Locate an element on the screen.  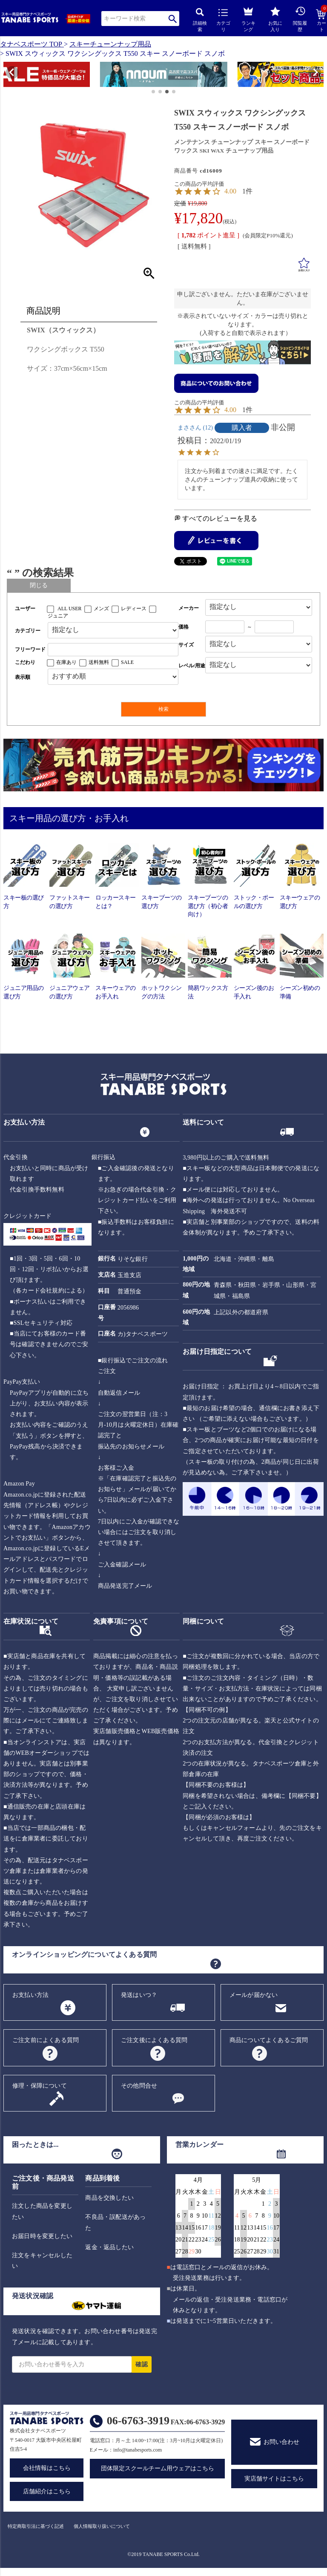
送料無料 is located at coordinates (99, 662).